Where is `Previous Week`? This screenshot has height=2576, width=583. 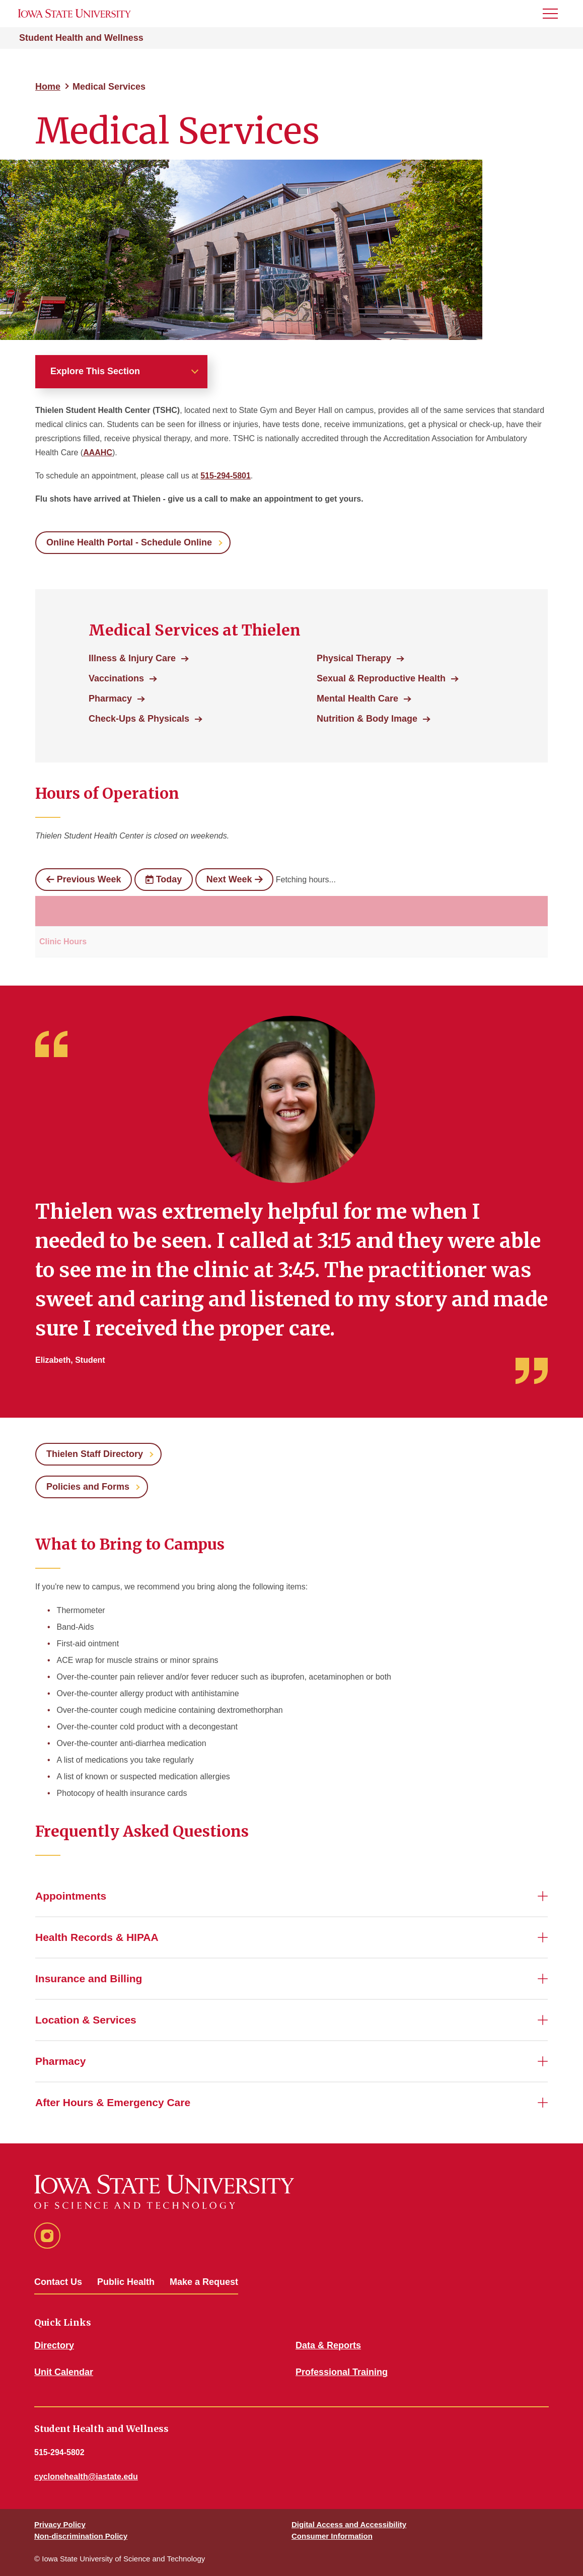 Previous Week is located at coordinates (83, 879).